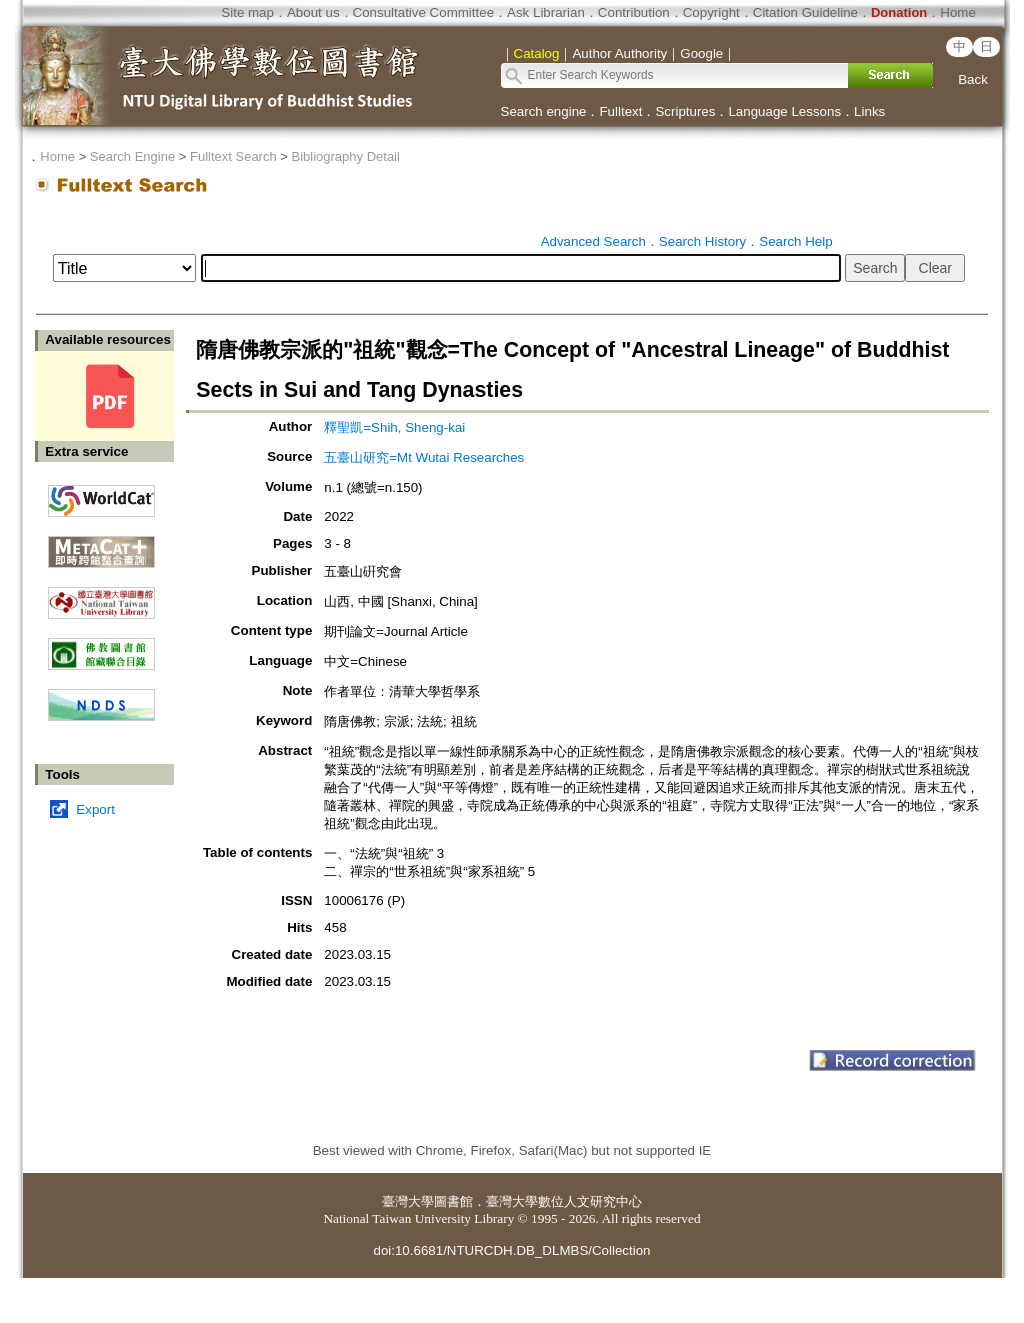 This screenshot has width=1024, height=1323. What do you see at coordinates (95, 809) in the screenshot?
I see `Export` at bounding box center [95, 809].